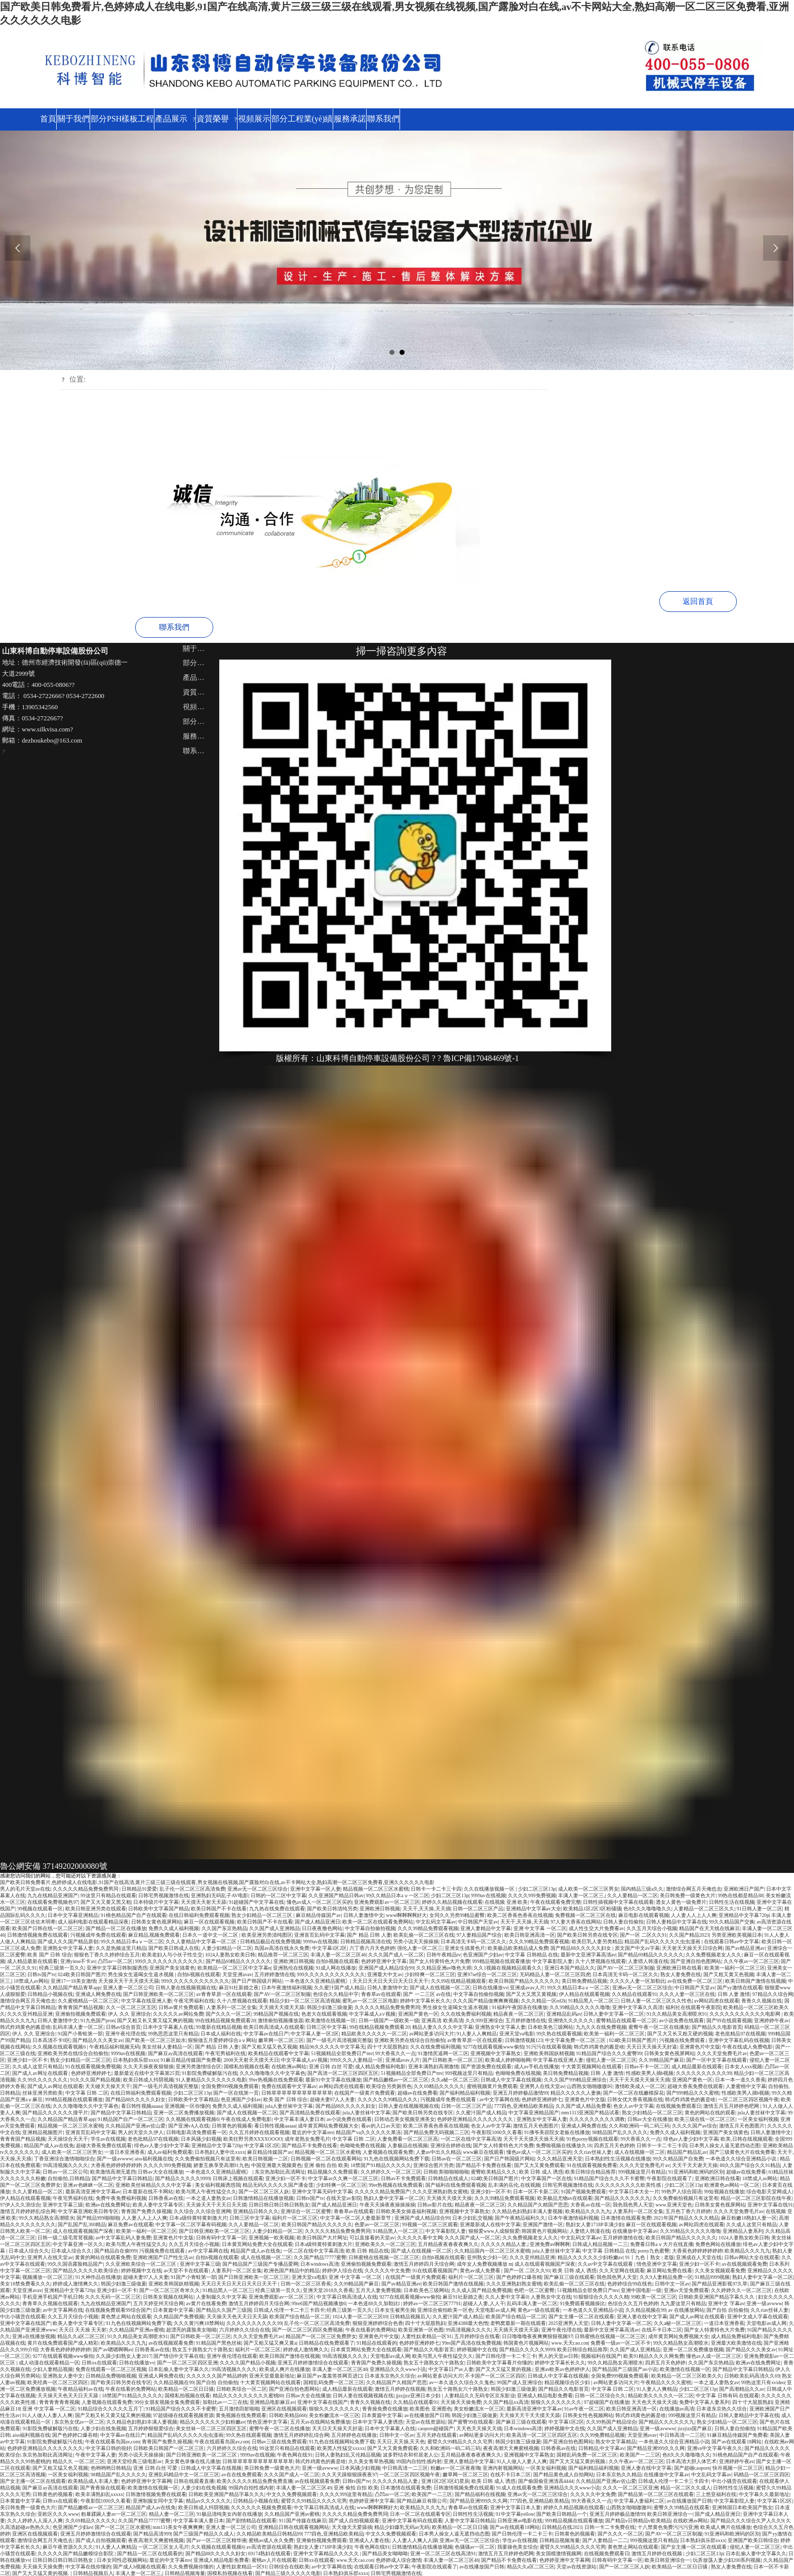 The height and width of the screenshot is (2576, 794). I want to click on 日韩av三级在线免费观看, so click(279, 2440).